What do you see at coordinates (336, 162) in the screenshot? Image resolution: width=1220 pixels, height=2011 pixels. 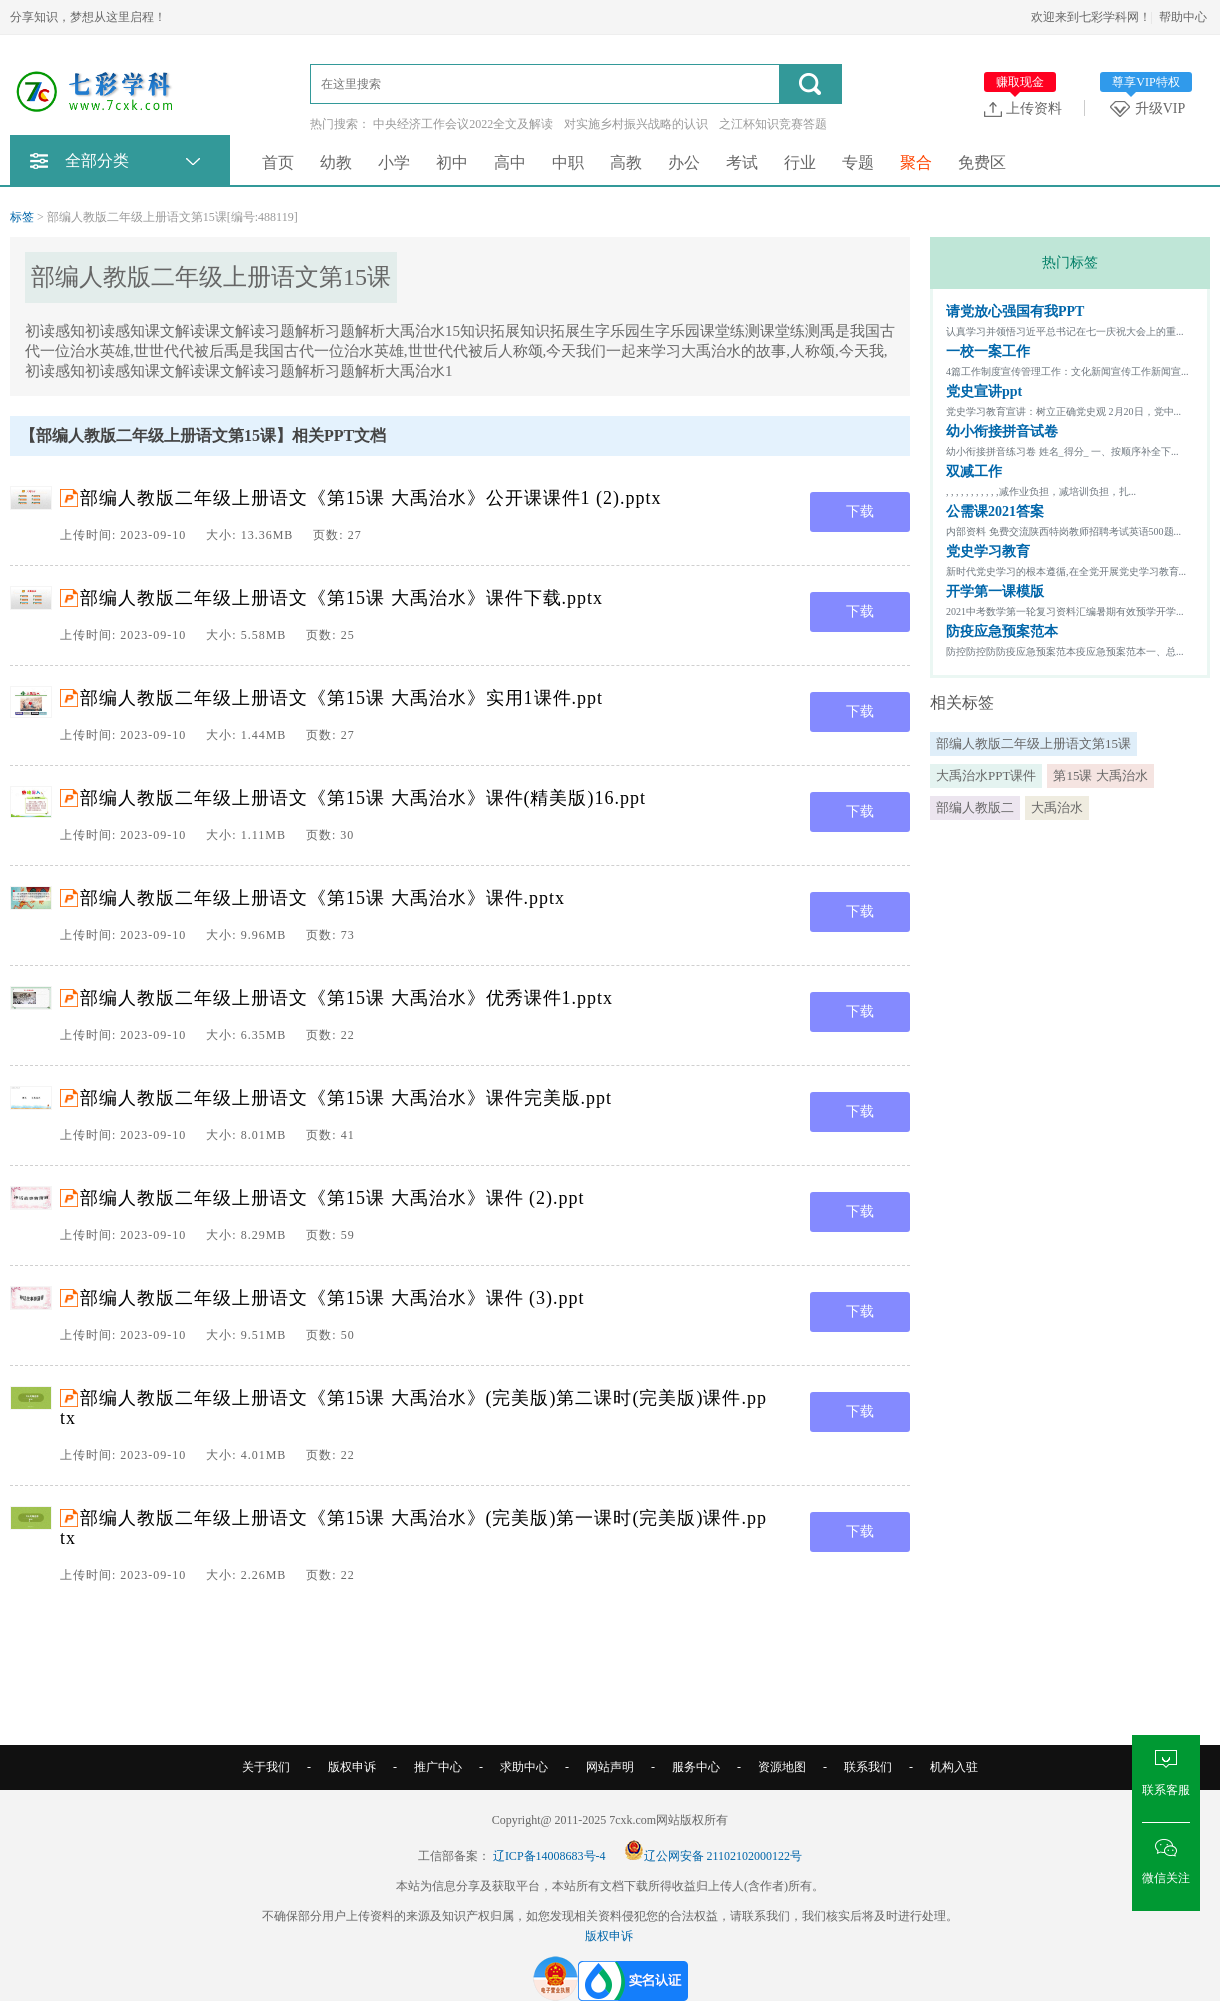 I see `幼教` at bounding box center [336, 162].